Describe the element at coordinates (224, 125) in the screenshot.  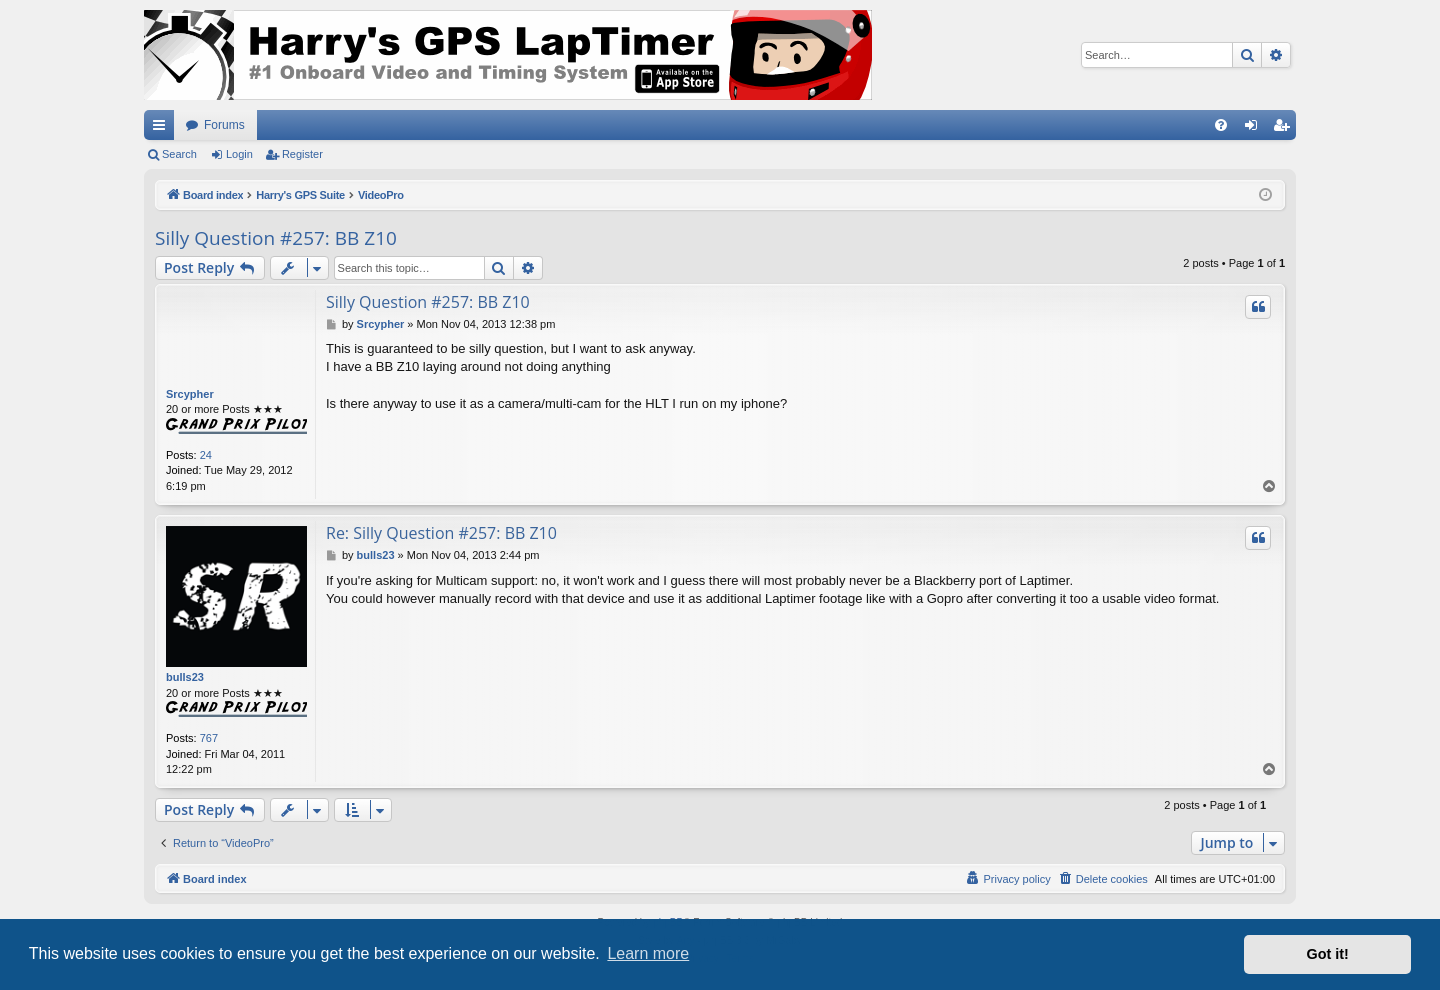
I see `Forums` at that location.